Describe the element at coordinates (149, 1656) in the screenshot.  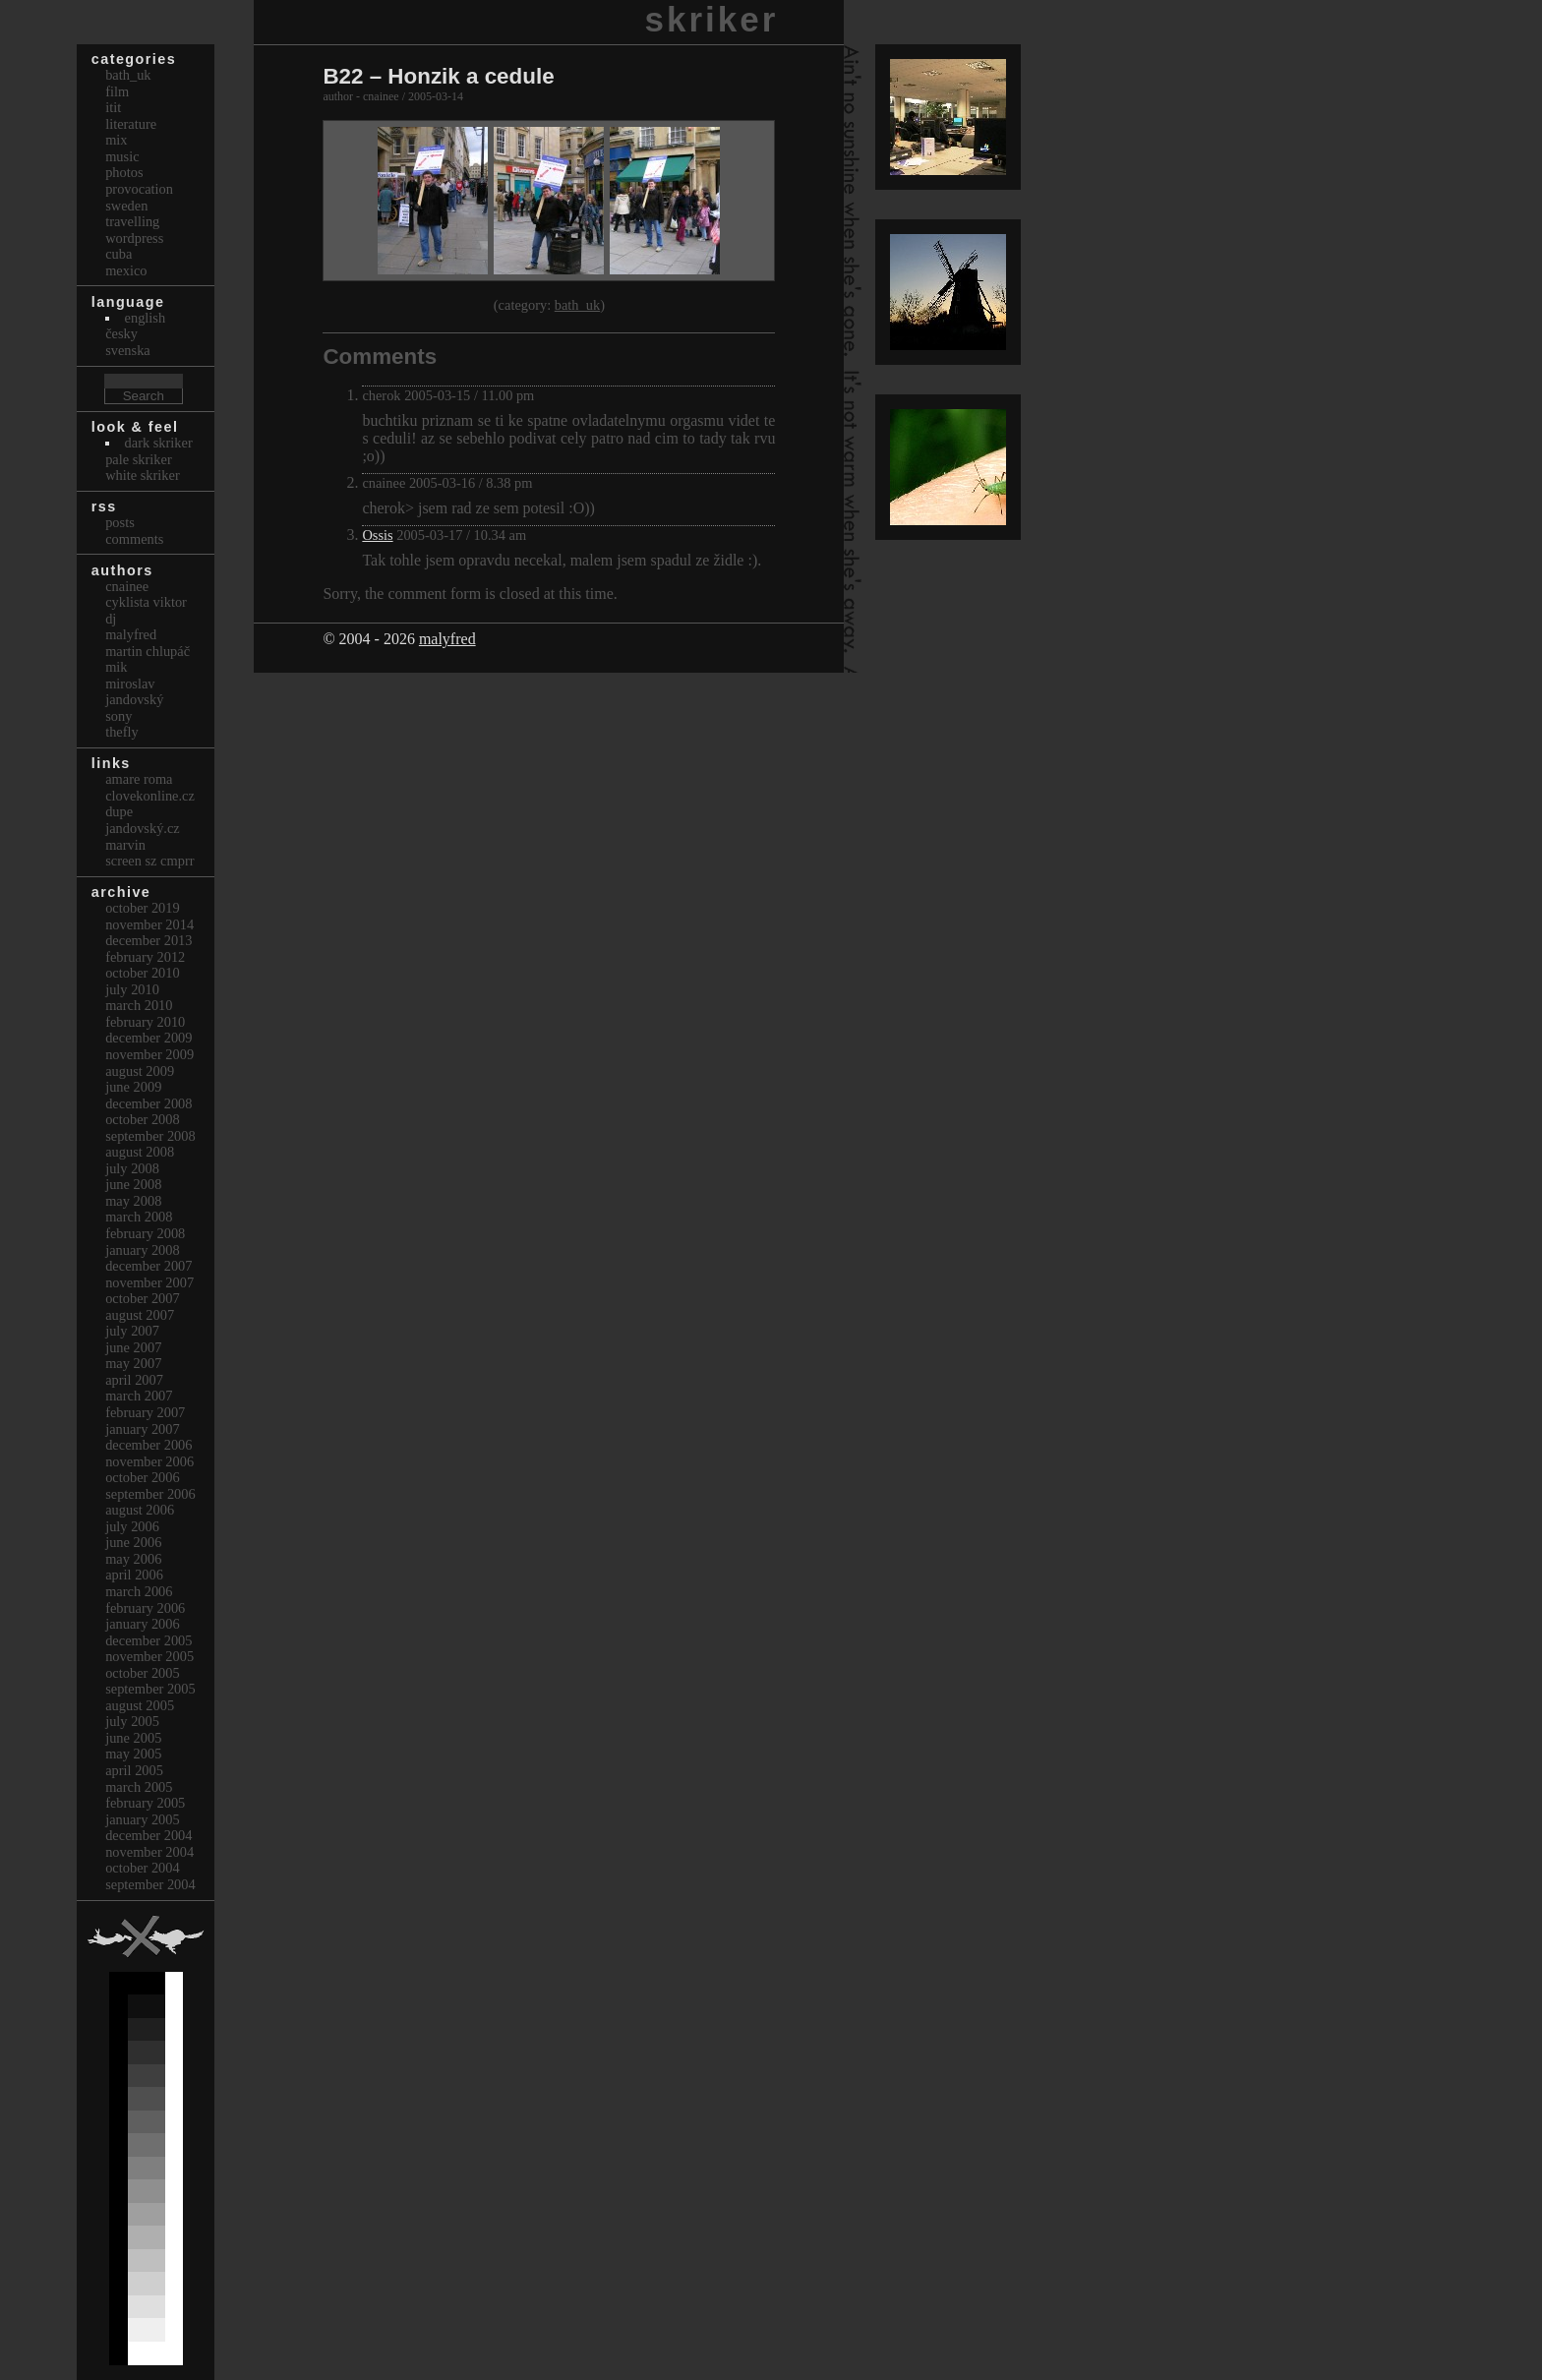
I see `November 2005` at that location.